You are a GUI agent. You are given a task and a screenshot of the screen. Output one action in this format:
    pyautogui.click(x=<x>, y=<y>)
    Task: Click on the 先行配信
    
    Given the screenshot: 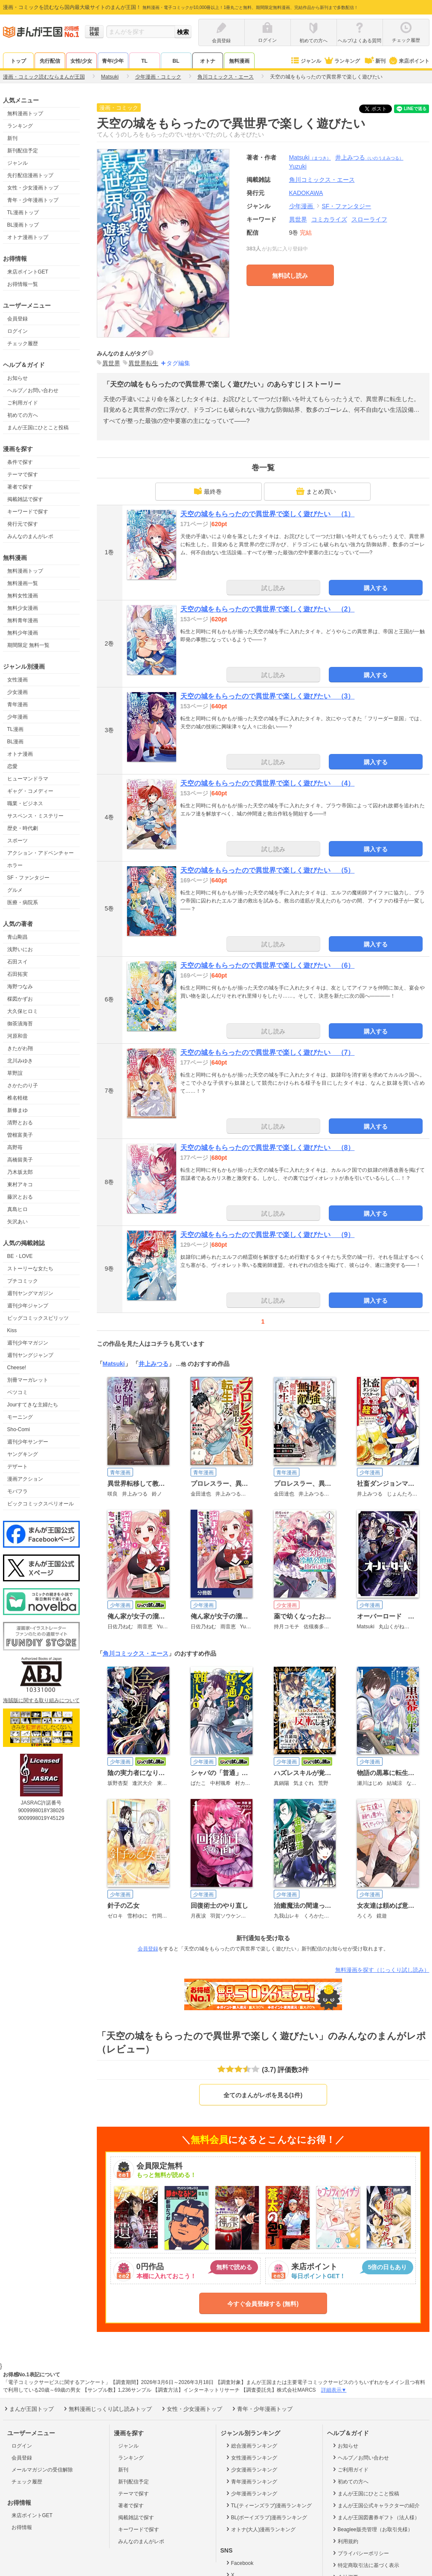 What is the action you would take?
    pyautogui.click(x=50, y=61)
    